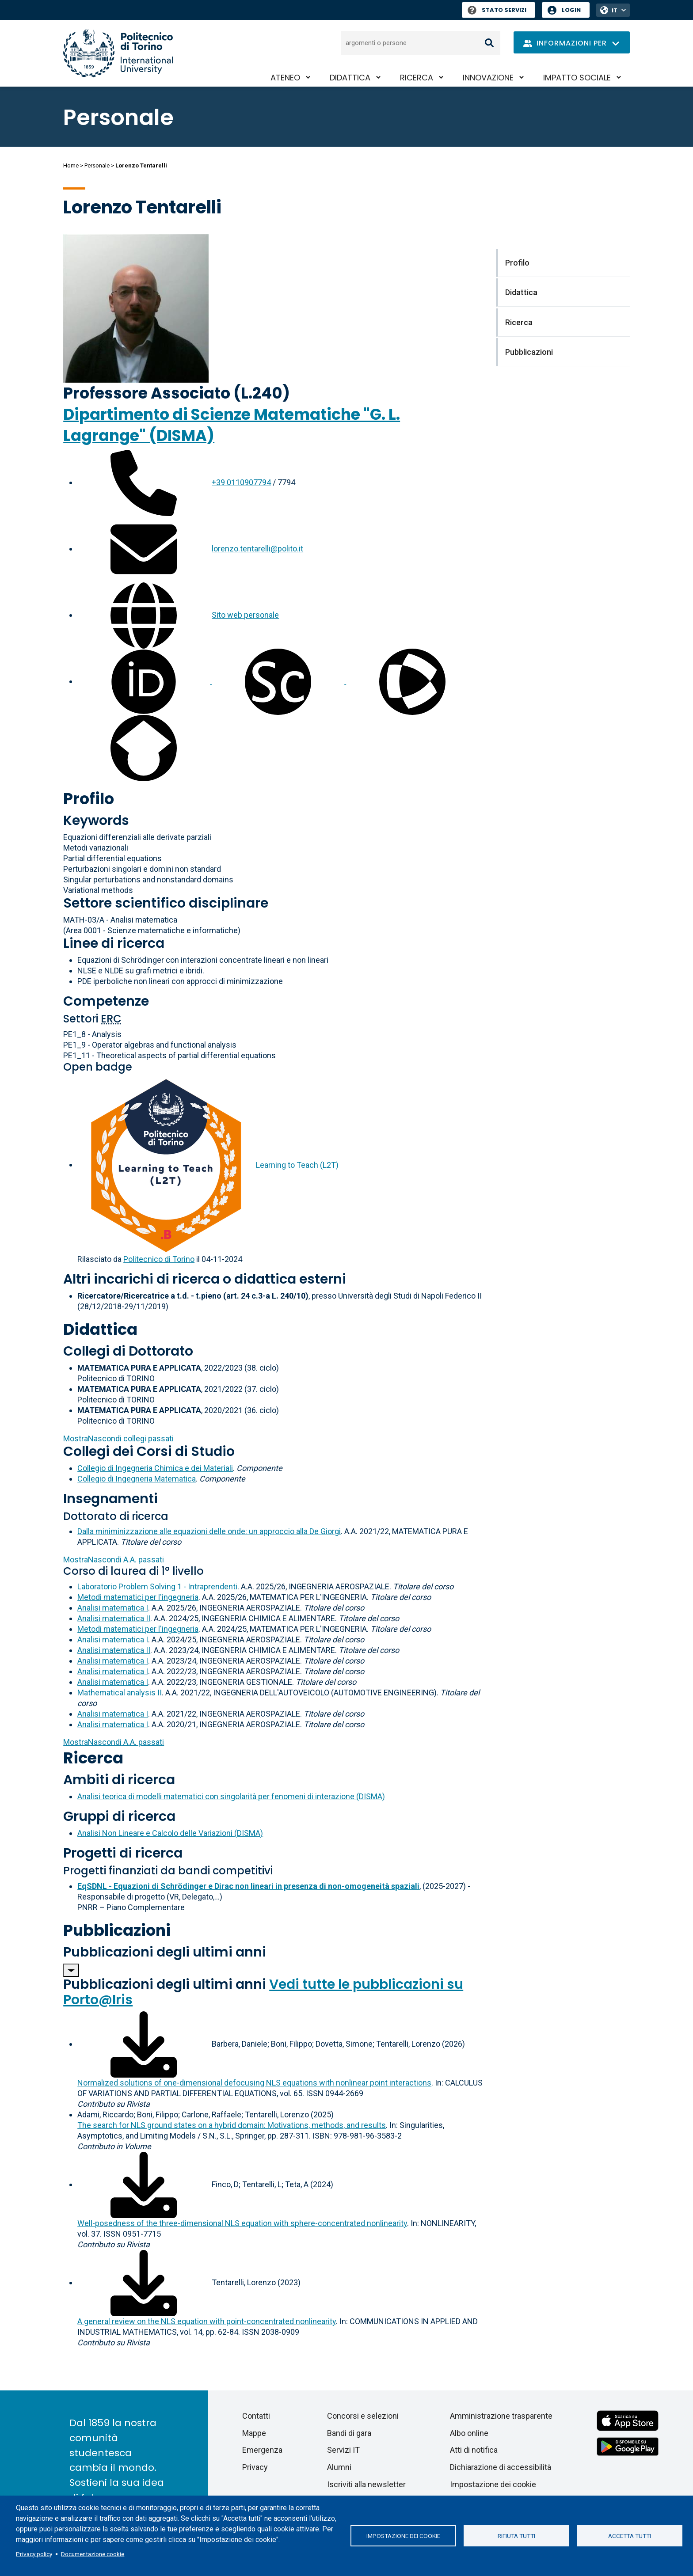 The image size is (693, 2576). Describe the element at coordinates (92, 2553) in the screenshot. I see `Documentazione cookie` at that location.